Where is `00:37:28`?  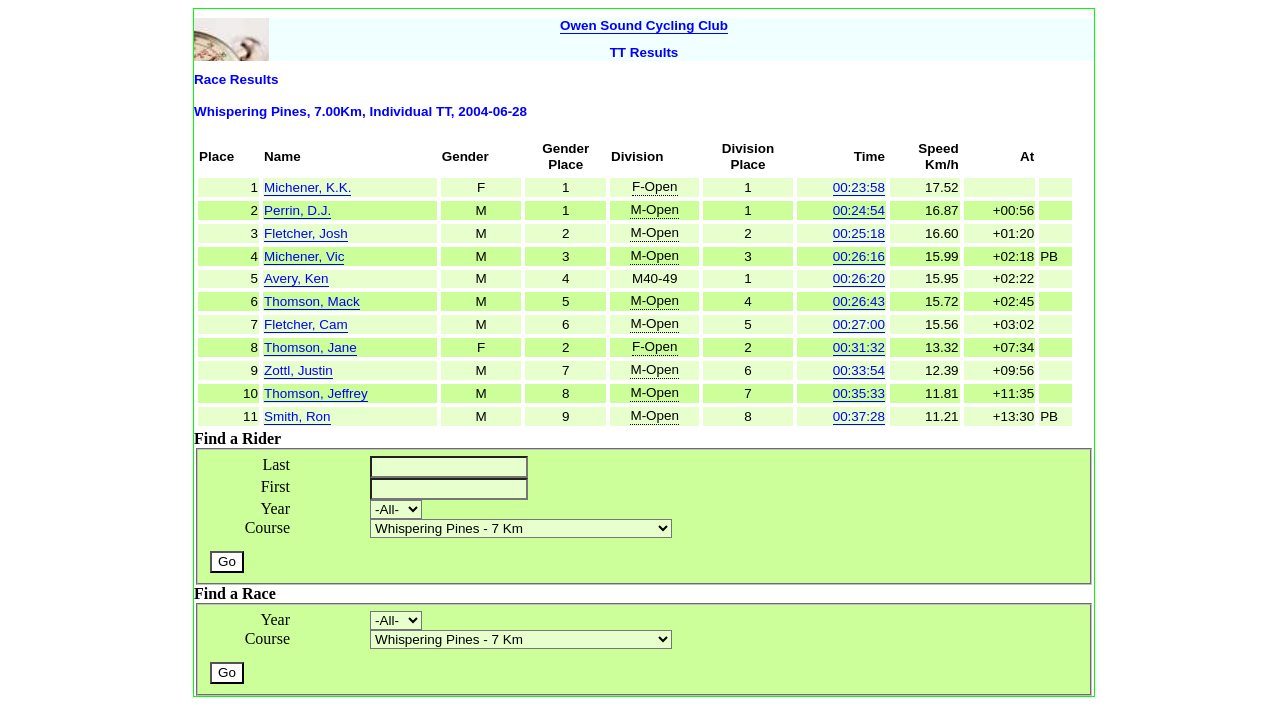 00:37:28 is located at coordinates (859, 416).